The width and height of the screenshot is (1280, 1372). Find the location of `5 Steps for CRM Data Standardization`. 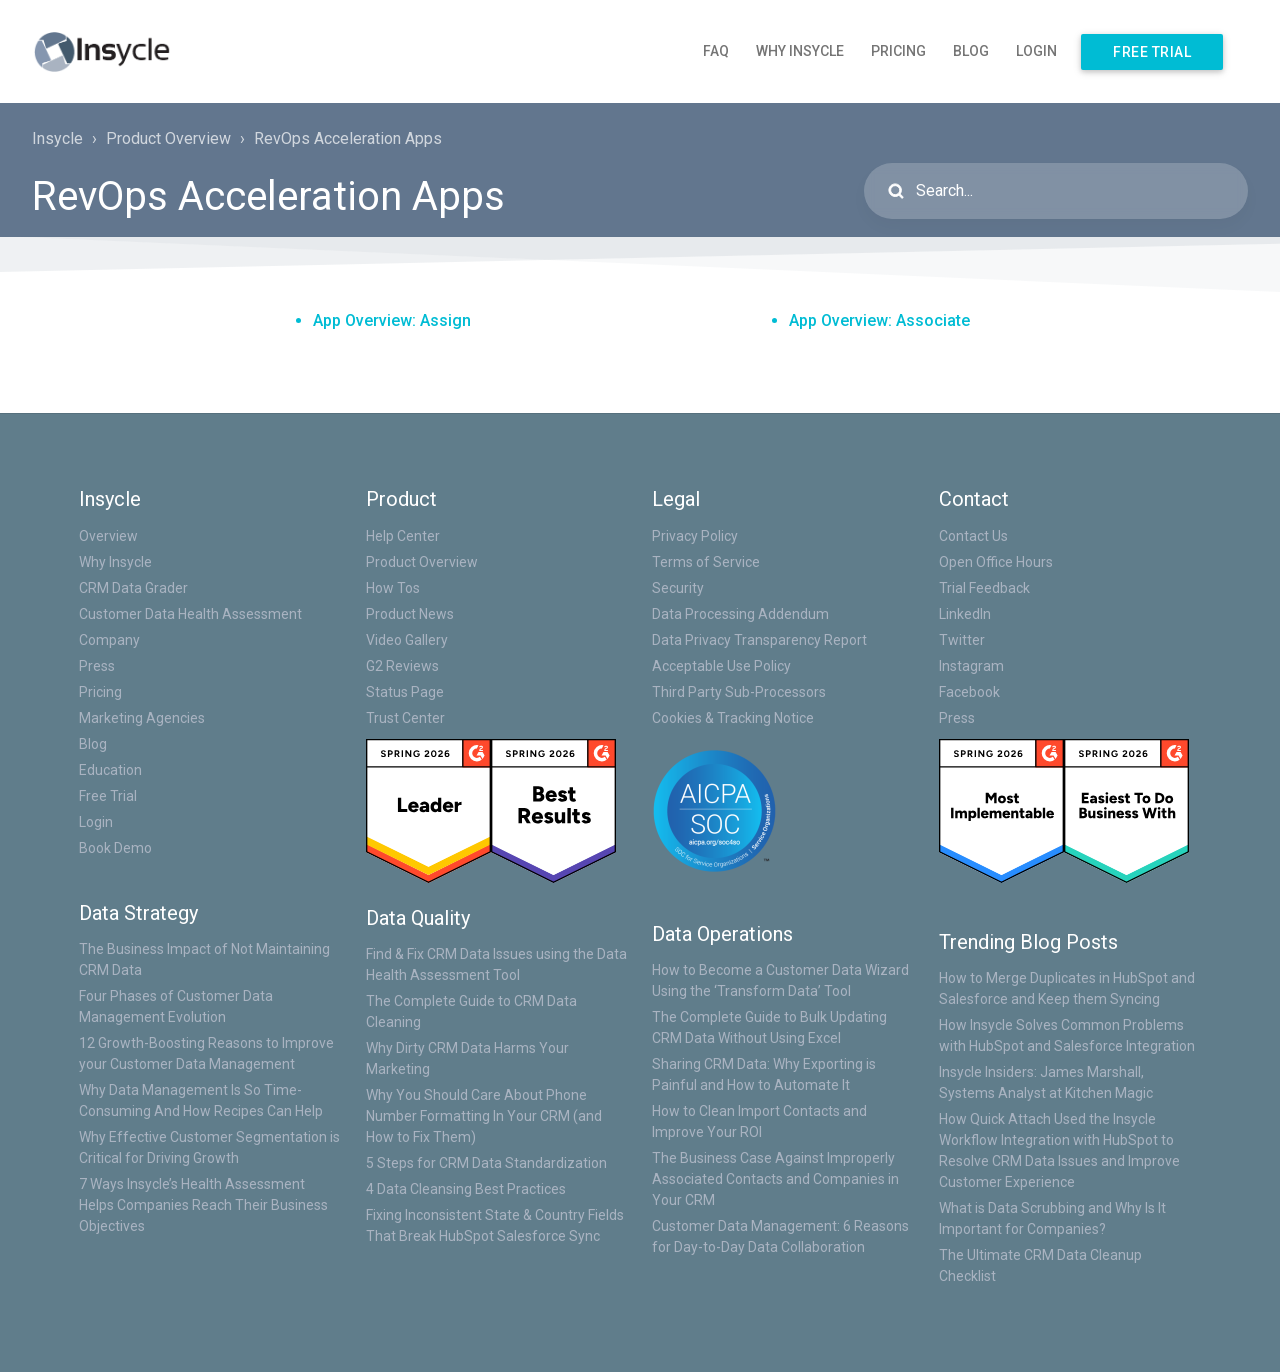

5 Steps for CRM Data Standardization is located at coordinates (486, 1163).